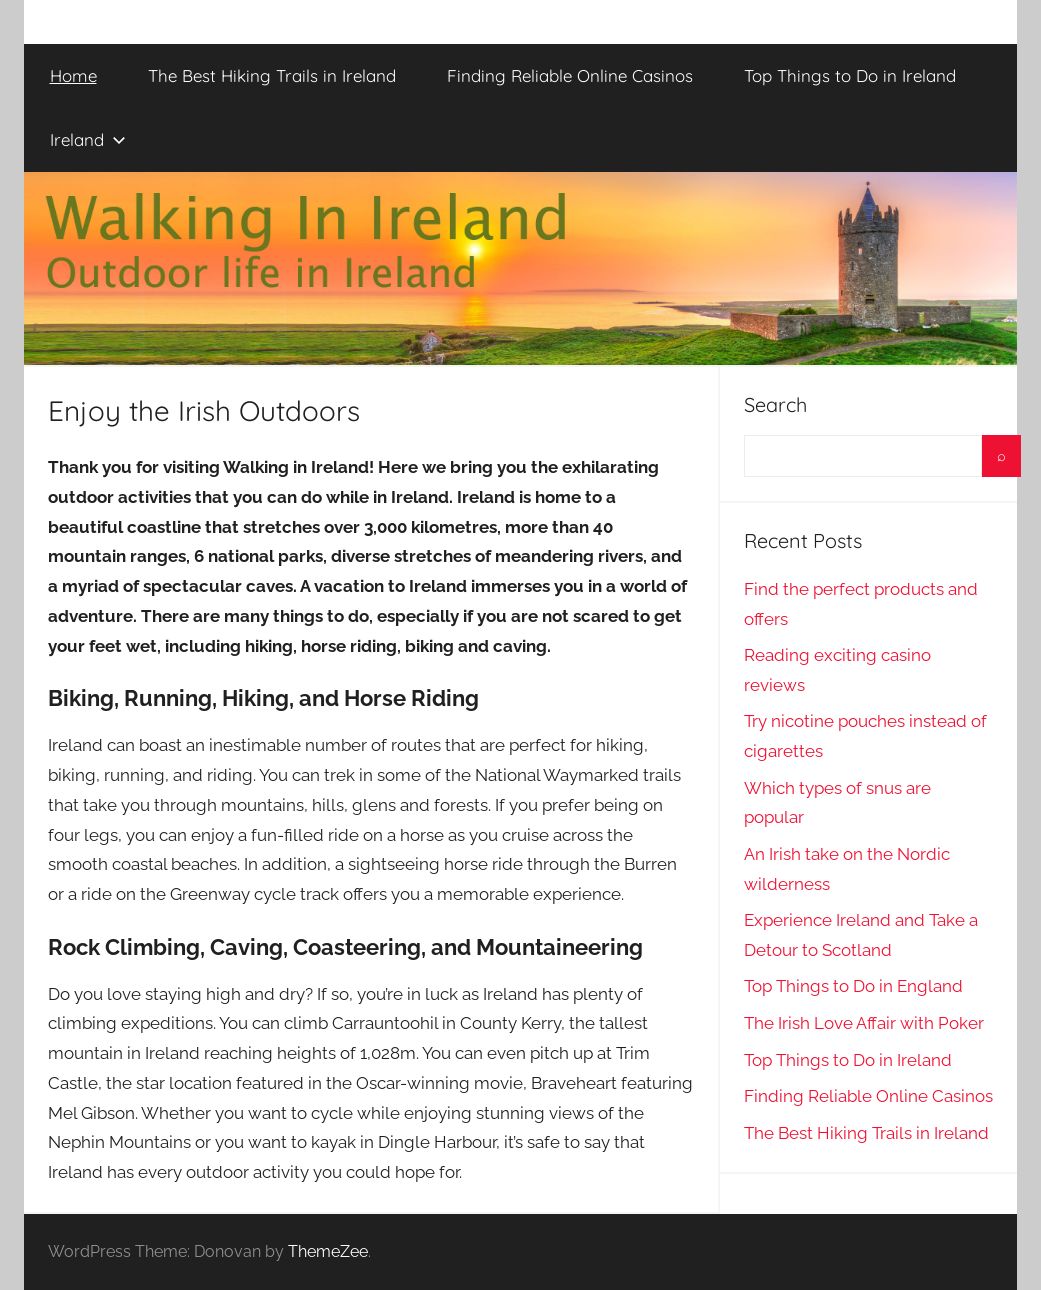  What do you see at coordinates (73, 75) in the screenshot?
I see `Home` at bounding box center [73, 75].